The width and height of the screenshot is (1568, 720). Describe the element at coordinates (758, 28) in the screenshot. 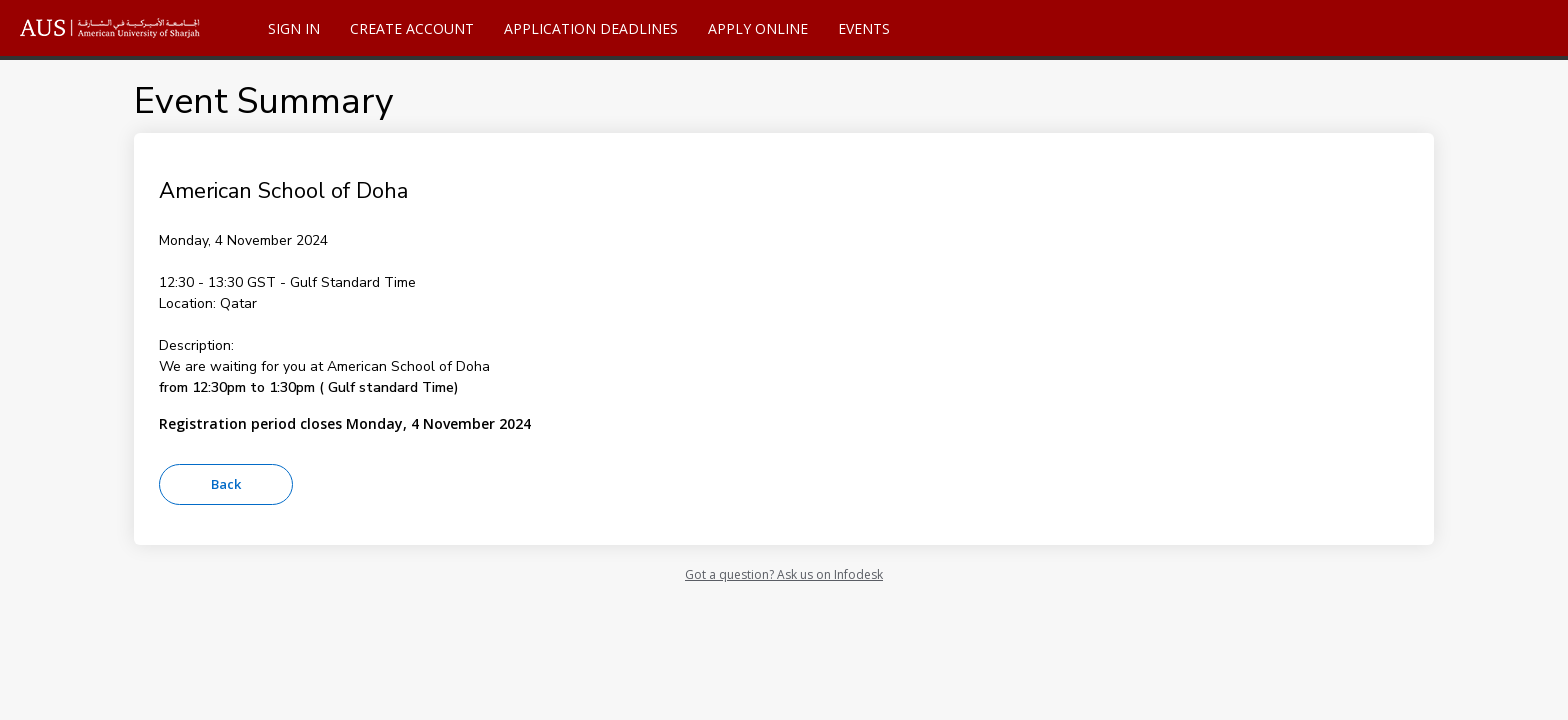

I see `Apply Online` at that location.